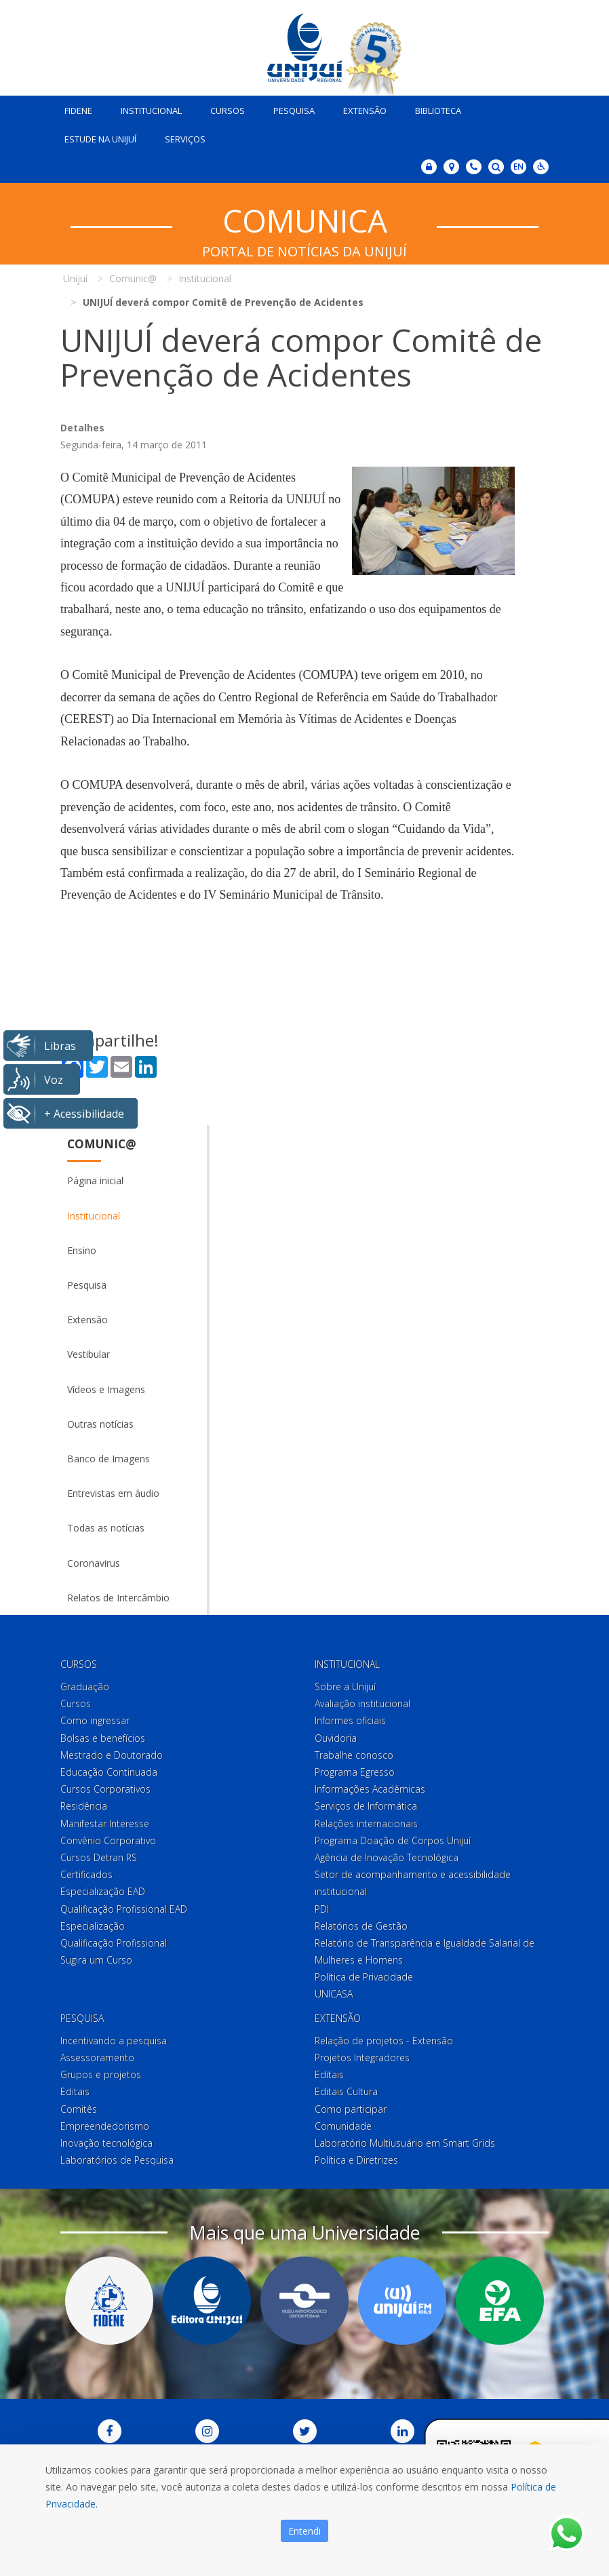 The height and width of the screenshot is (2576, 609). Describe the element at coordinates (386, 1857) in the screenshot. I see `Agência de Inovação Tecnológica` at that location.